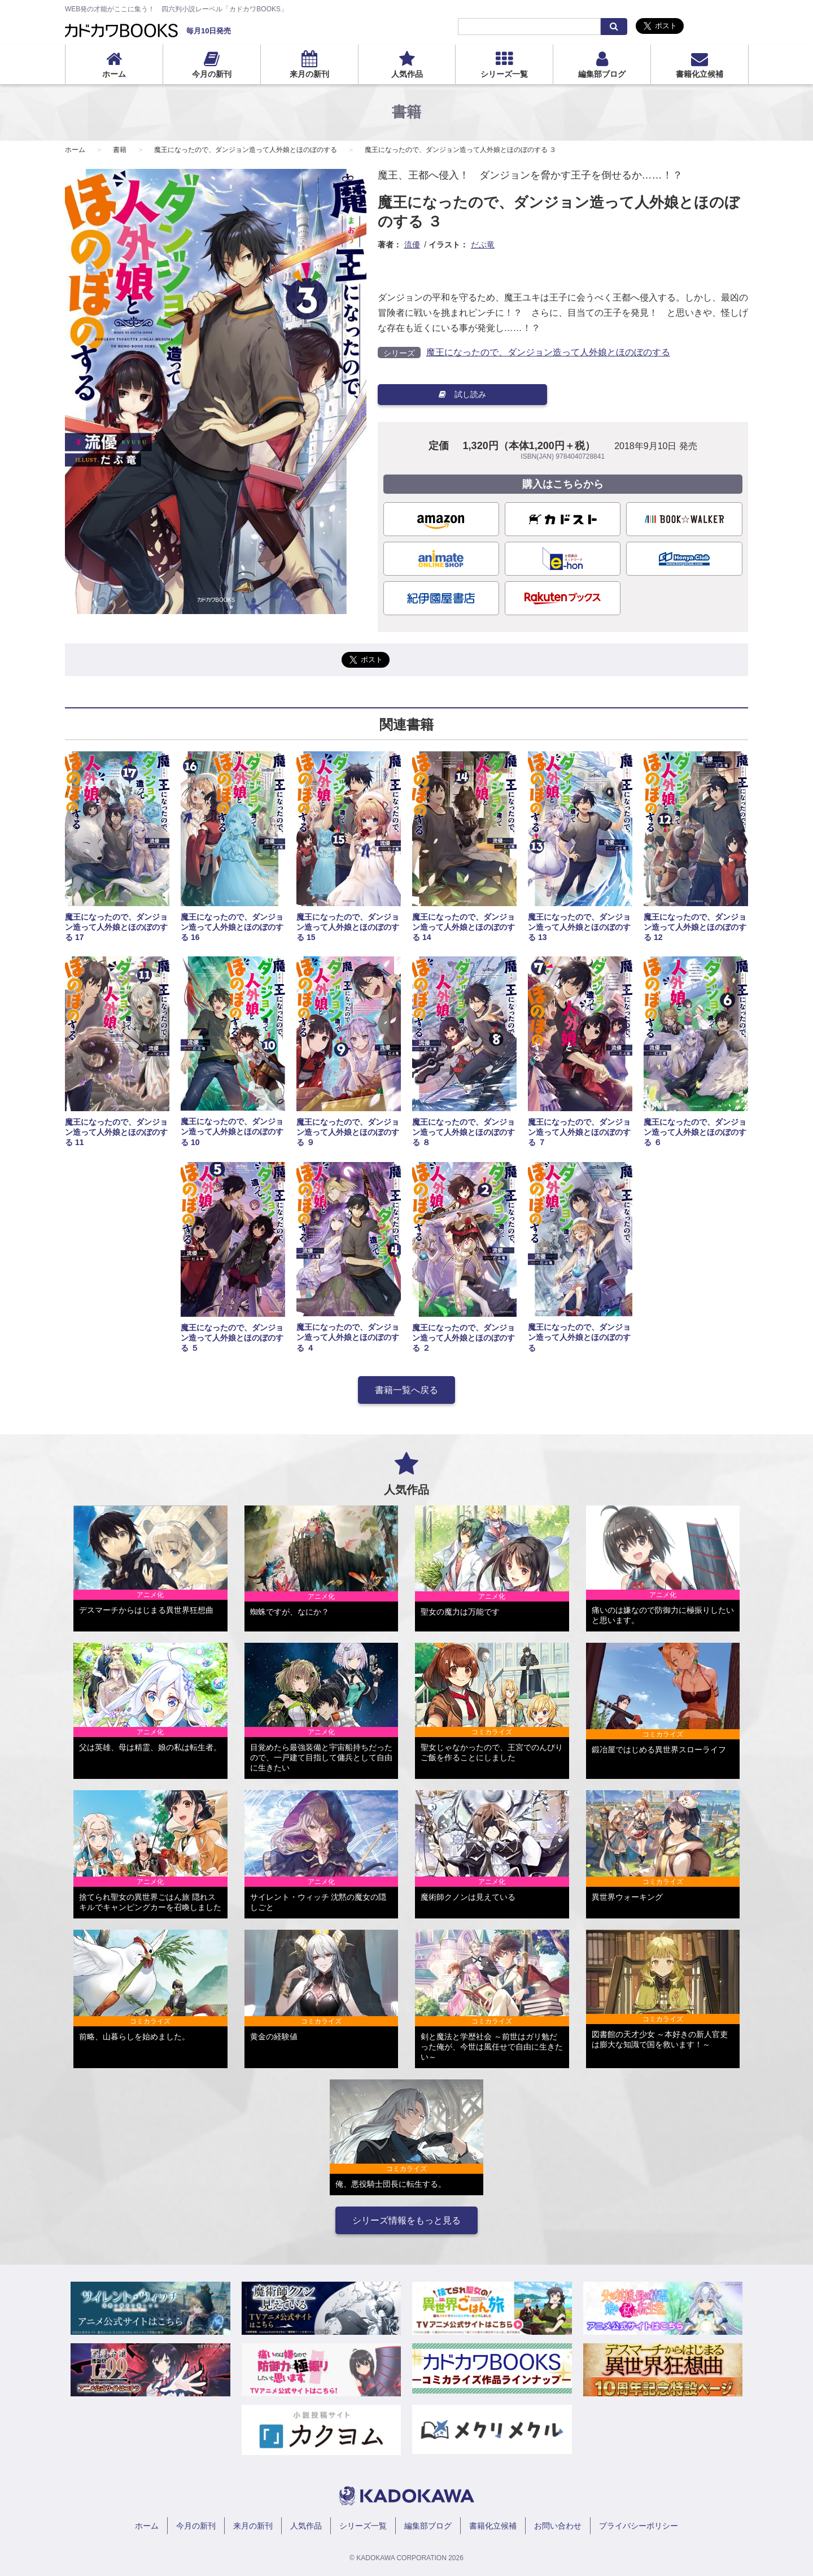  Describe the element at coordinates (504, 74) in the screenshot. I see `シリーズ一覧` at that location.